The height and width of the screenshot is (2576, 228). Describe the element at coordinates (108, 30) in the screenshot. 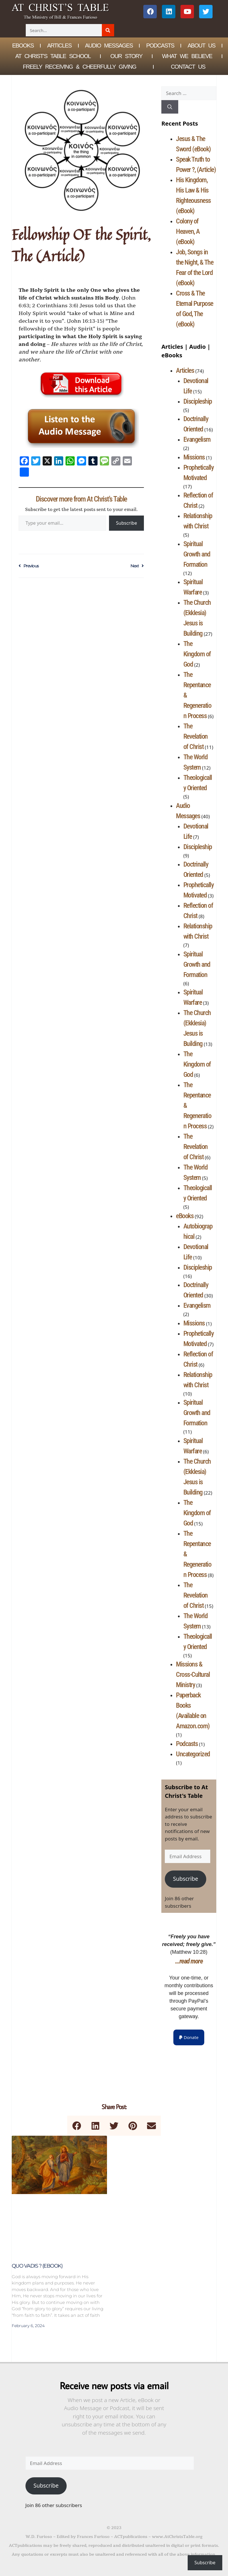

I see `[Search]` at that location.